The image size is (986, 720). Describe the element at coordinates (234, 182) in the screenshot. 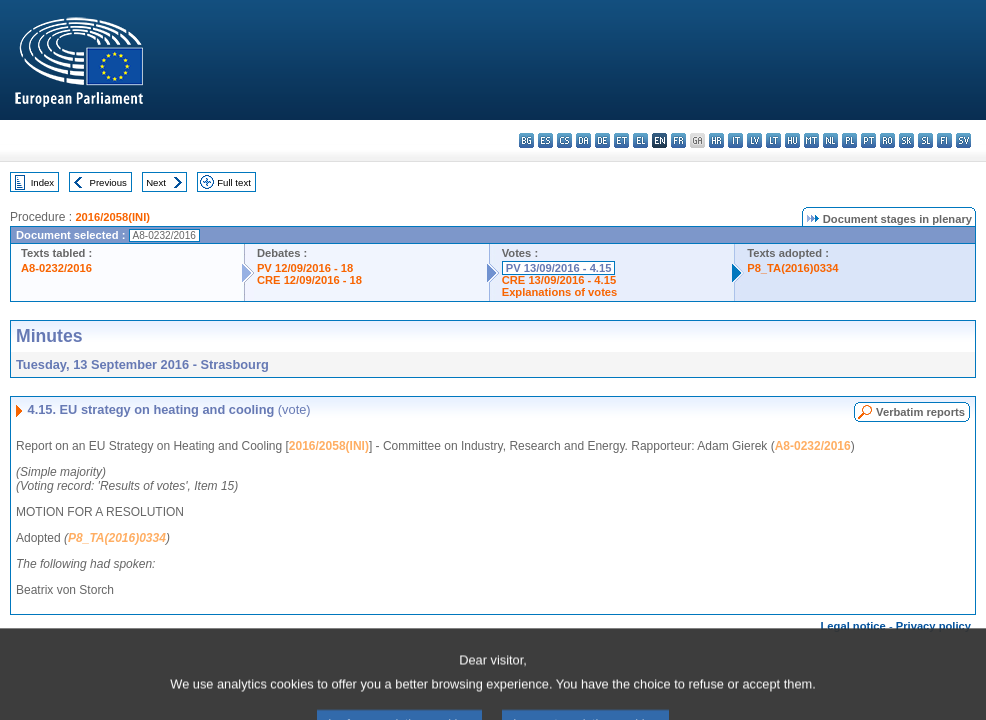

I see `Full text` at that location.